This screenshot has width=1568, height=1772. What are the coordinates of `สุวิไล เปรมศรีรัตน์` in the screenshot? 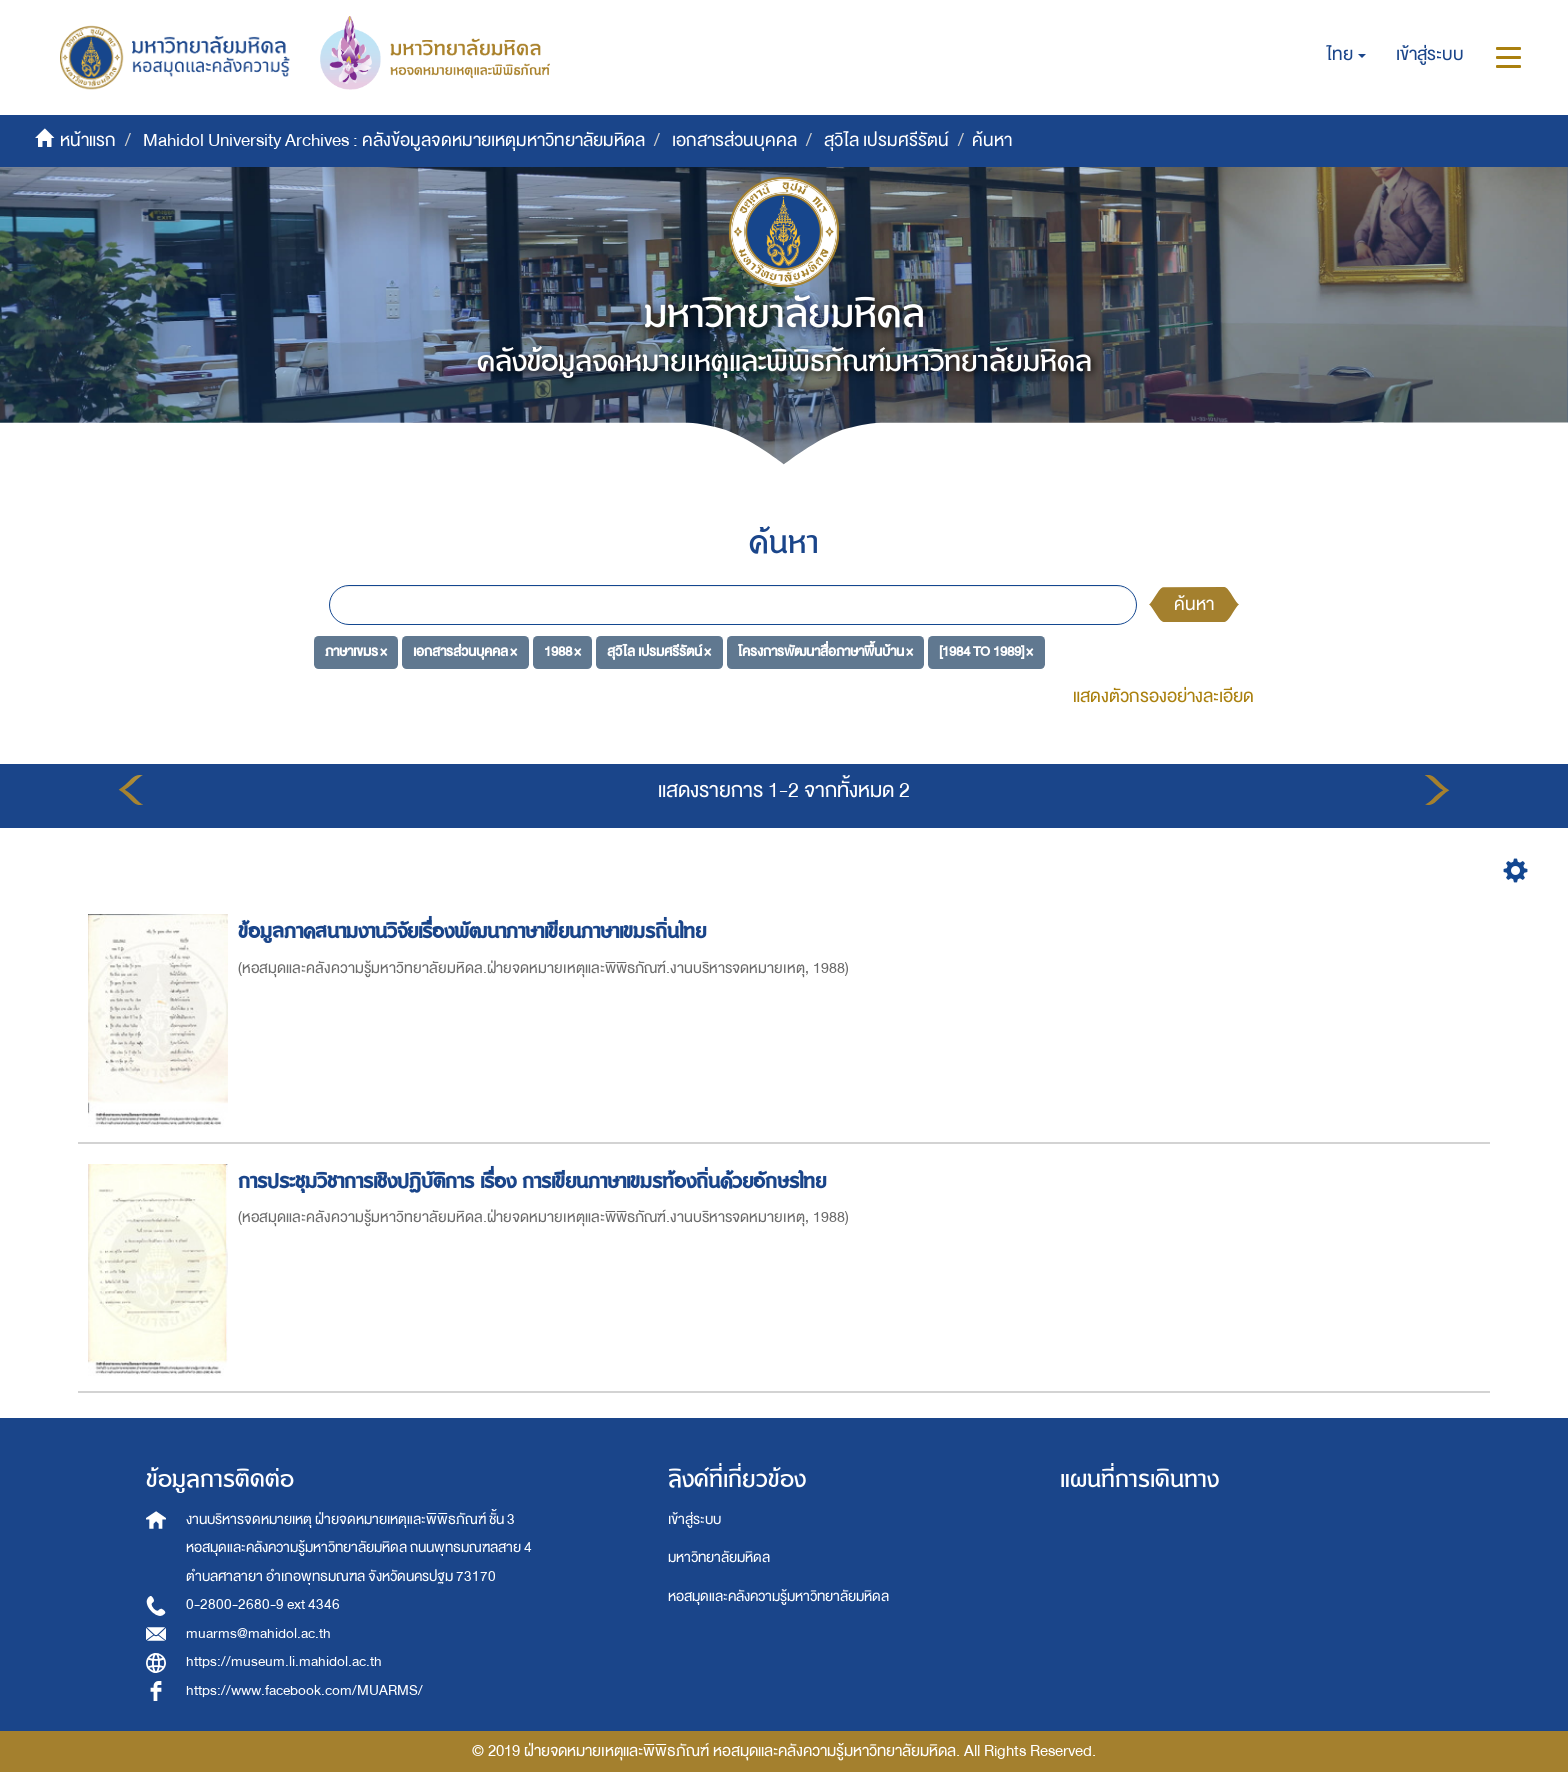 It's located at (886, 140).